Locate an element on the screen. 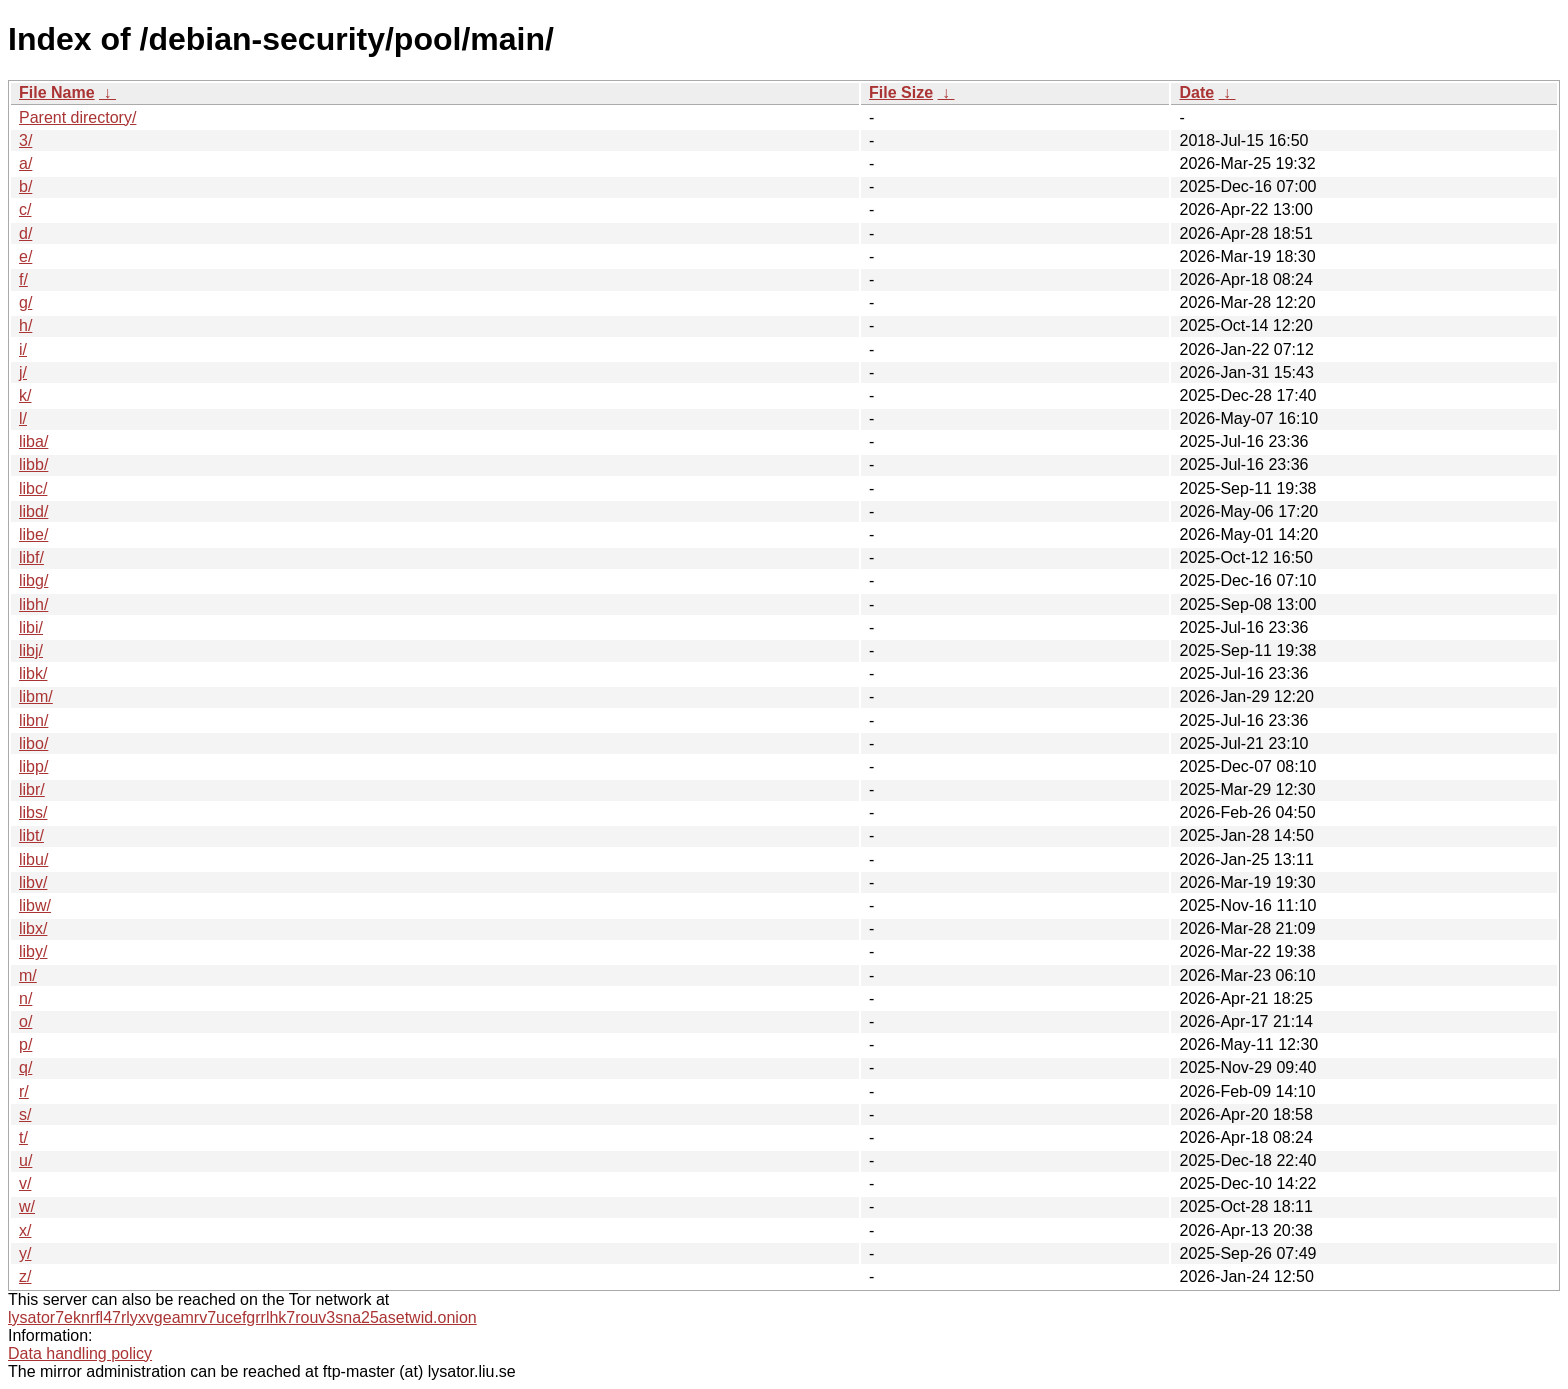 The width and height of the screenshot is (1568, 1389). x/ is located at coordinates (25, 1230).